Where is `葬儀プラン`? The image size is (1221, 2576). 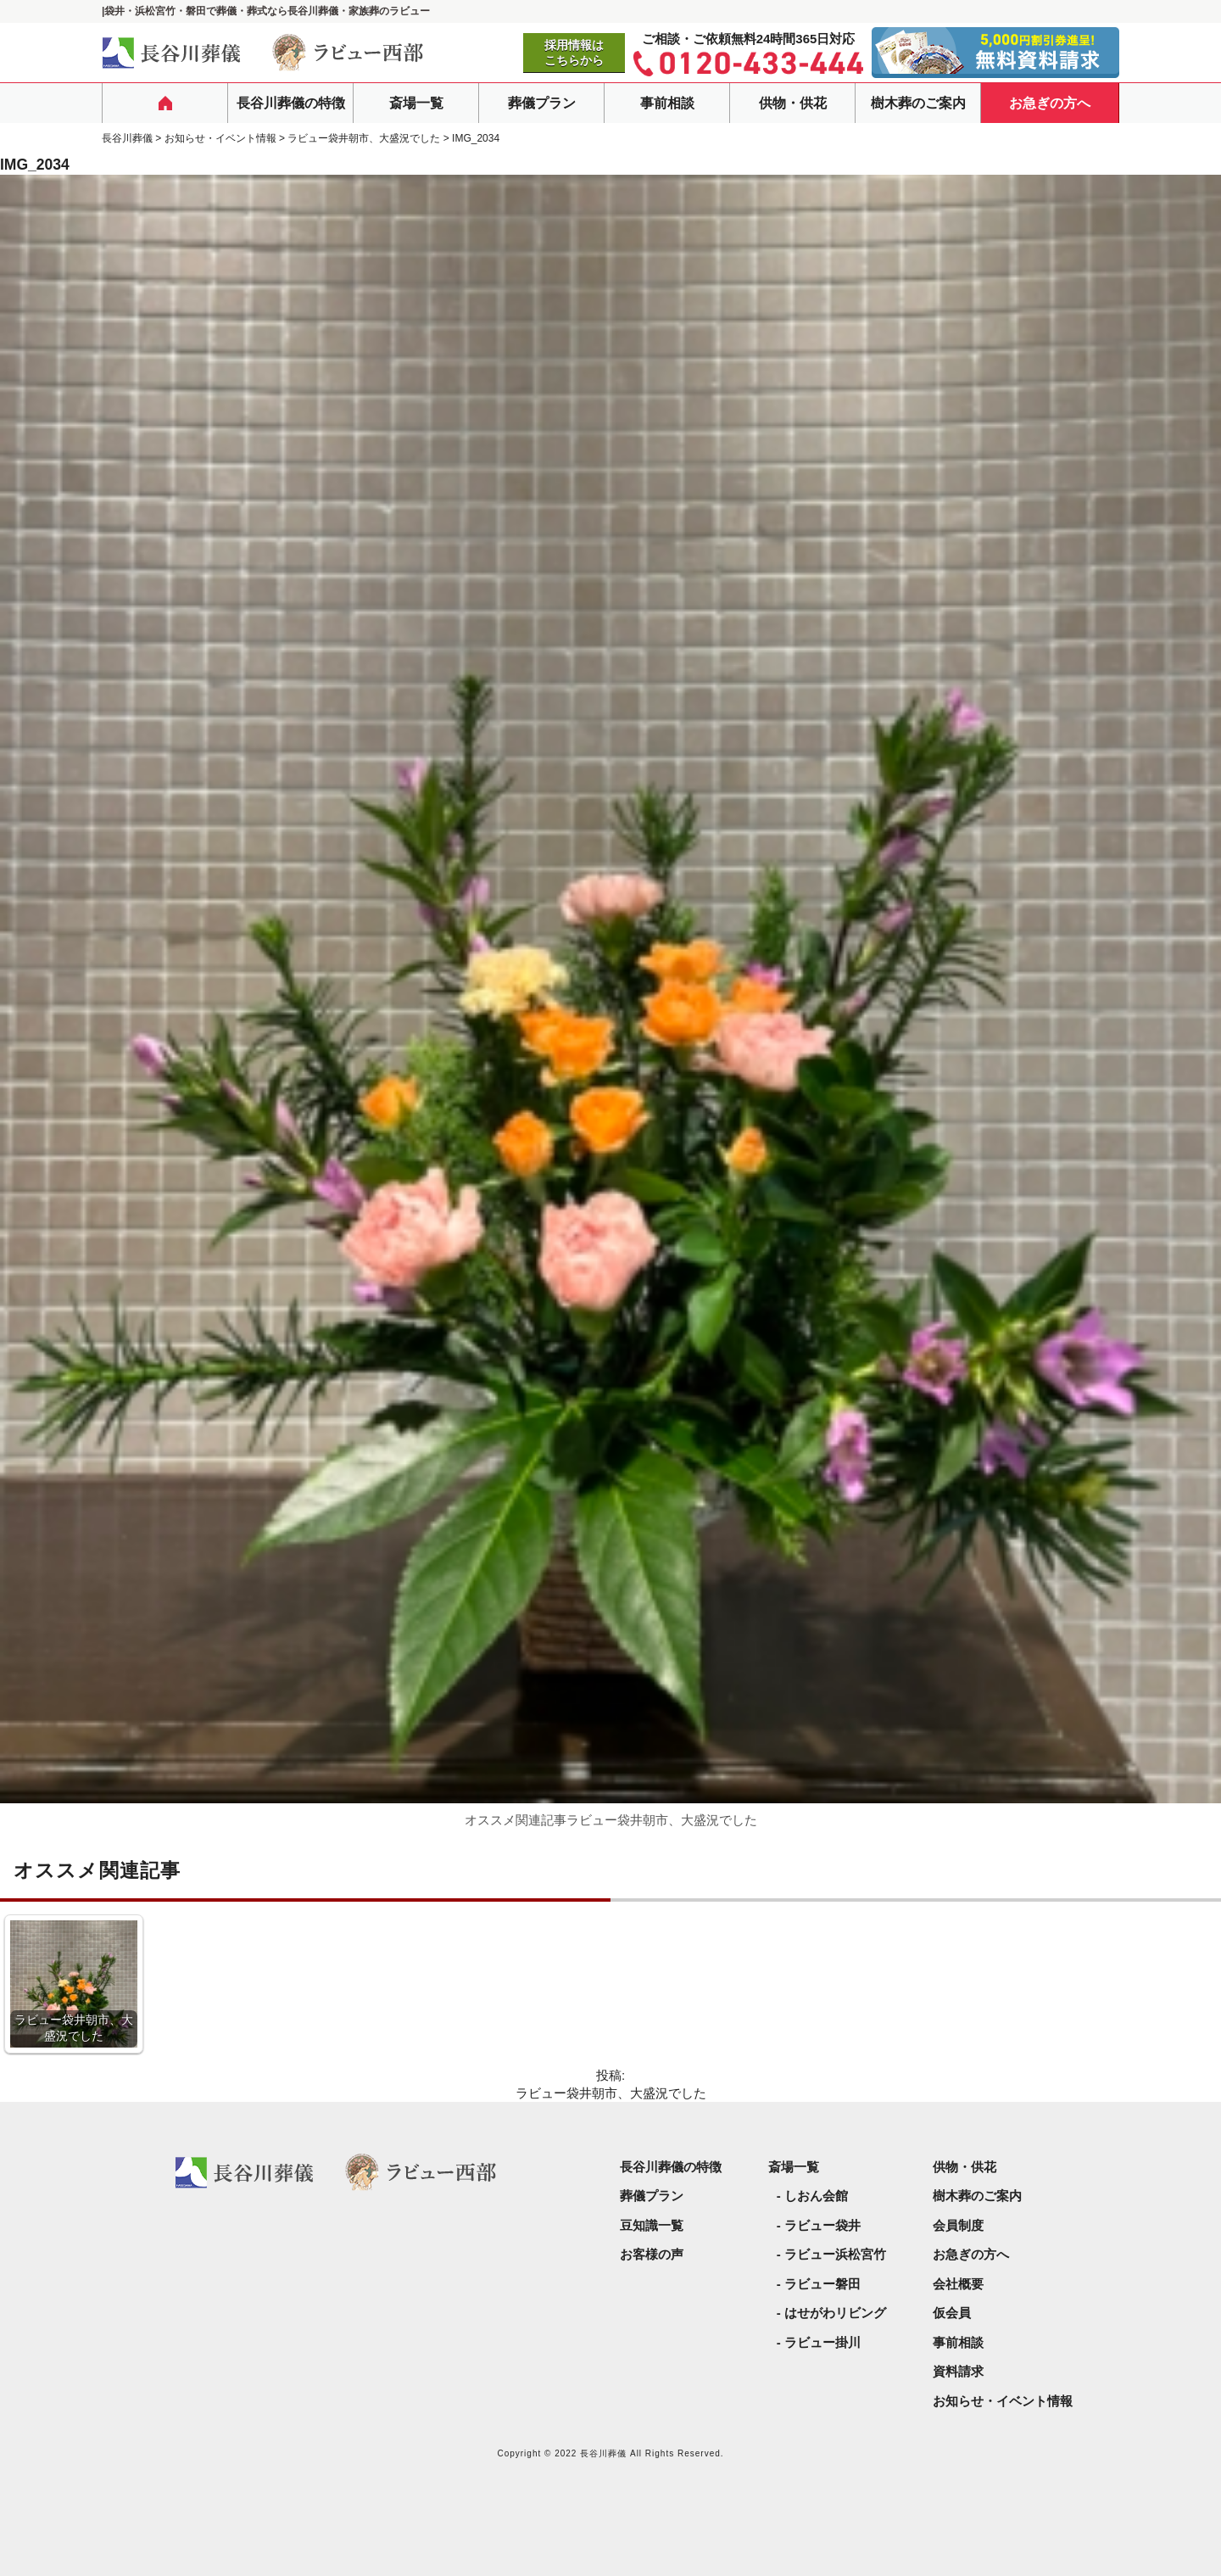
葬儀プラン is located at coordinates (542, 103).